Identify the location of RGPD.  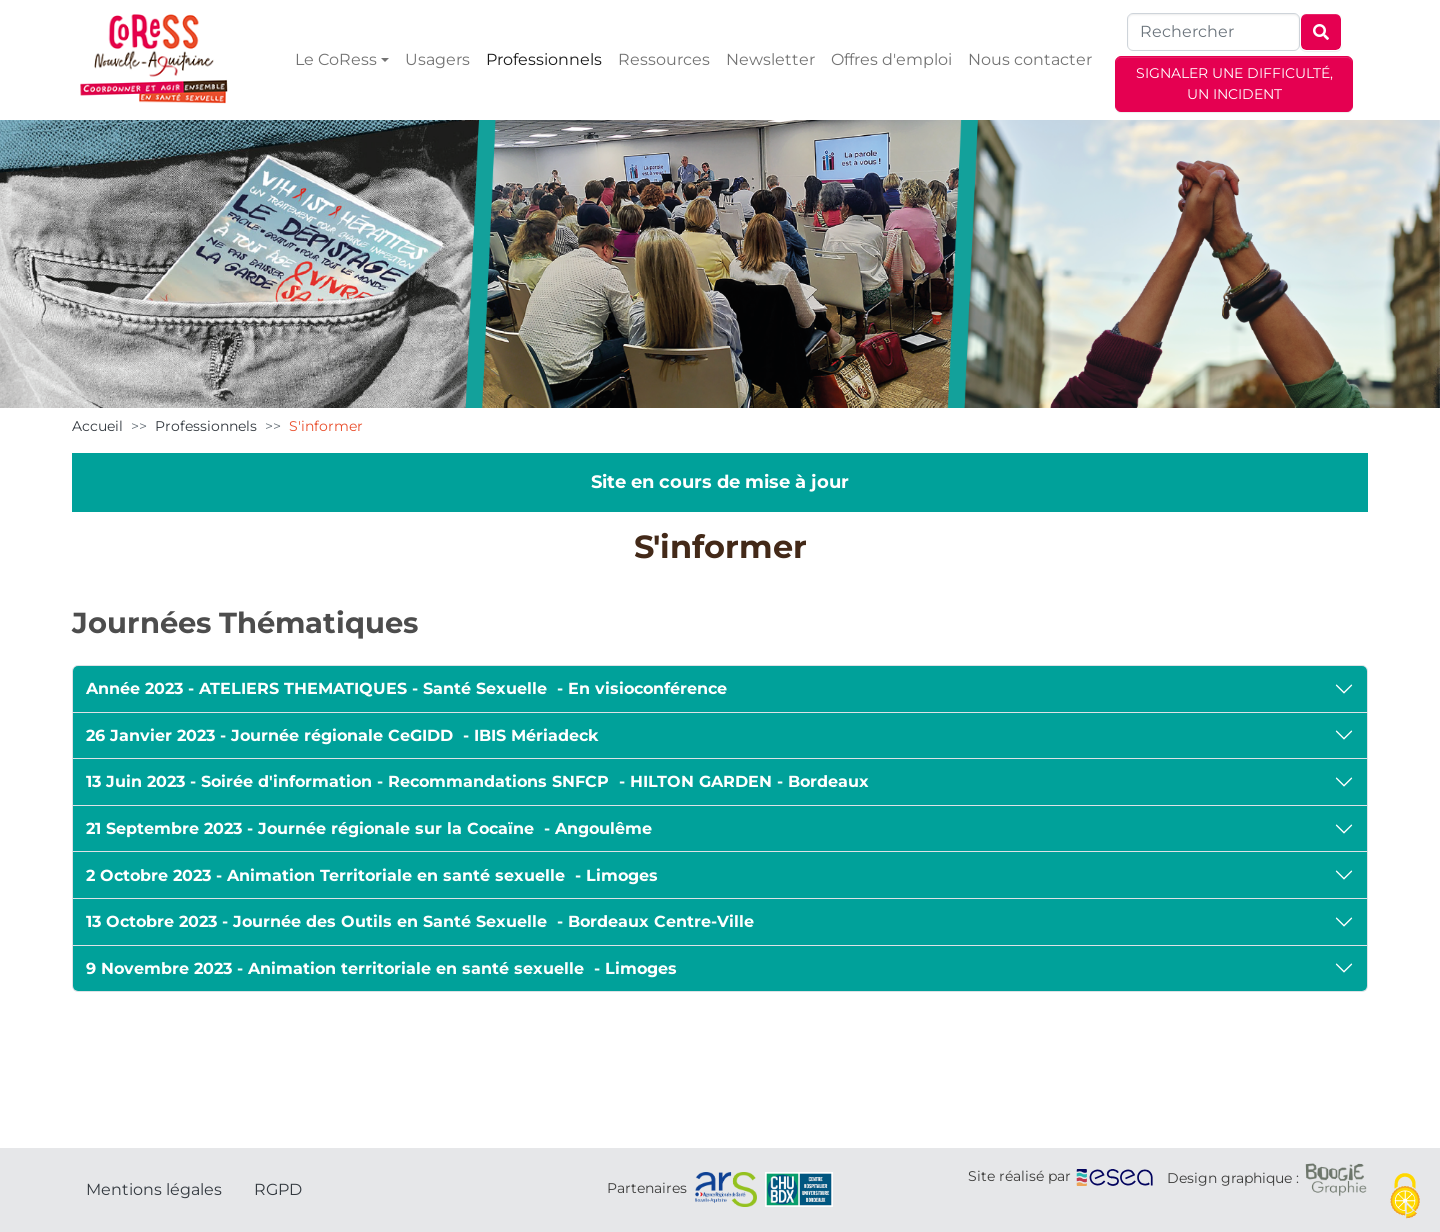
(278, 1189).